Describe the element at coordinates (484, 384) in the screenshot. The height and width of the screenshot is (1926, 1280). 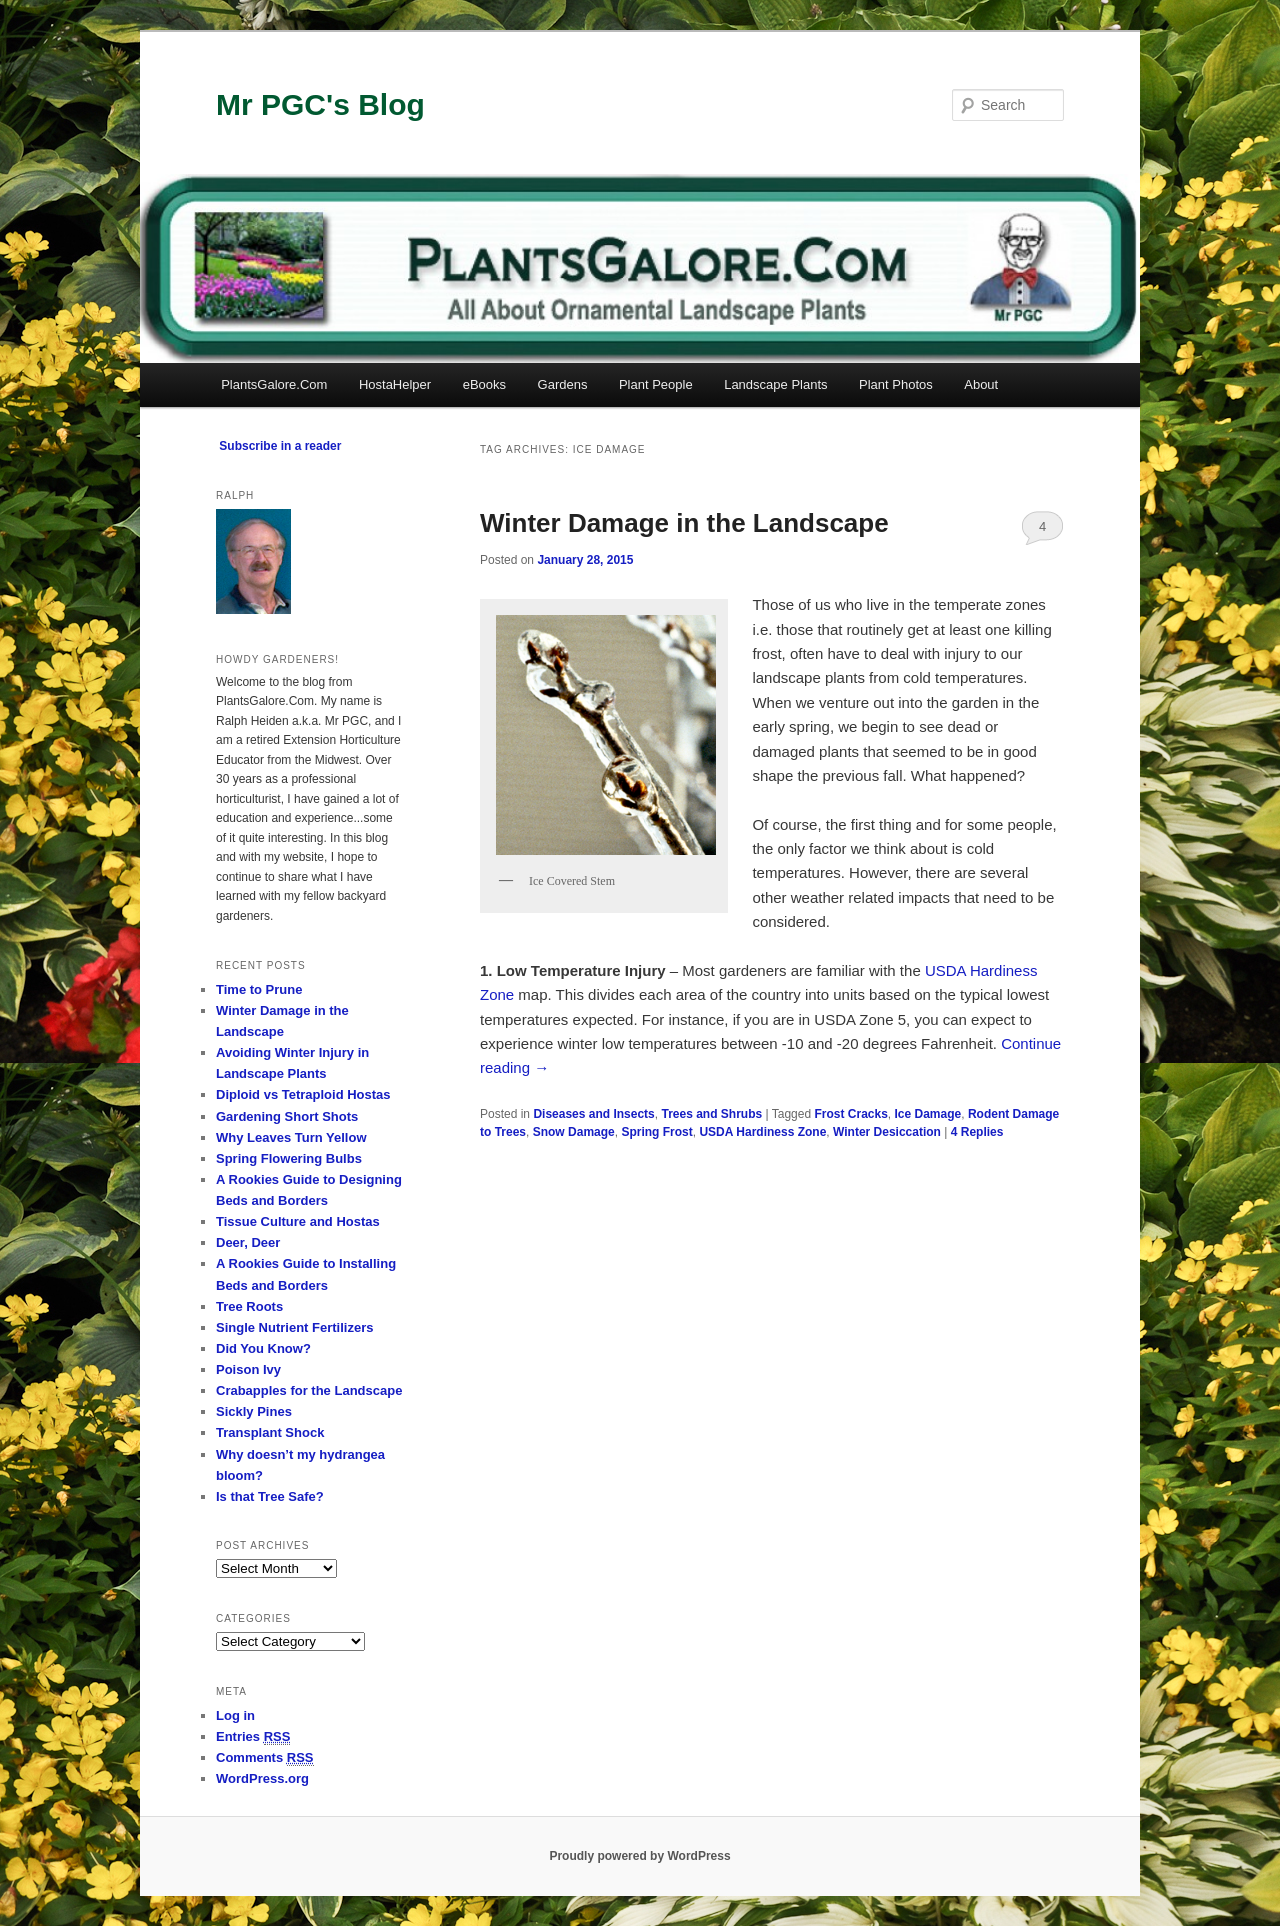
I see `eBooks` at that location.